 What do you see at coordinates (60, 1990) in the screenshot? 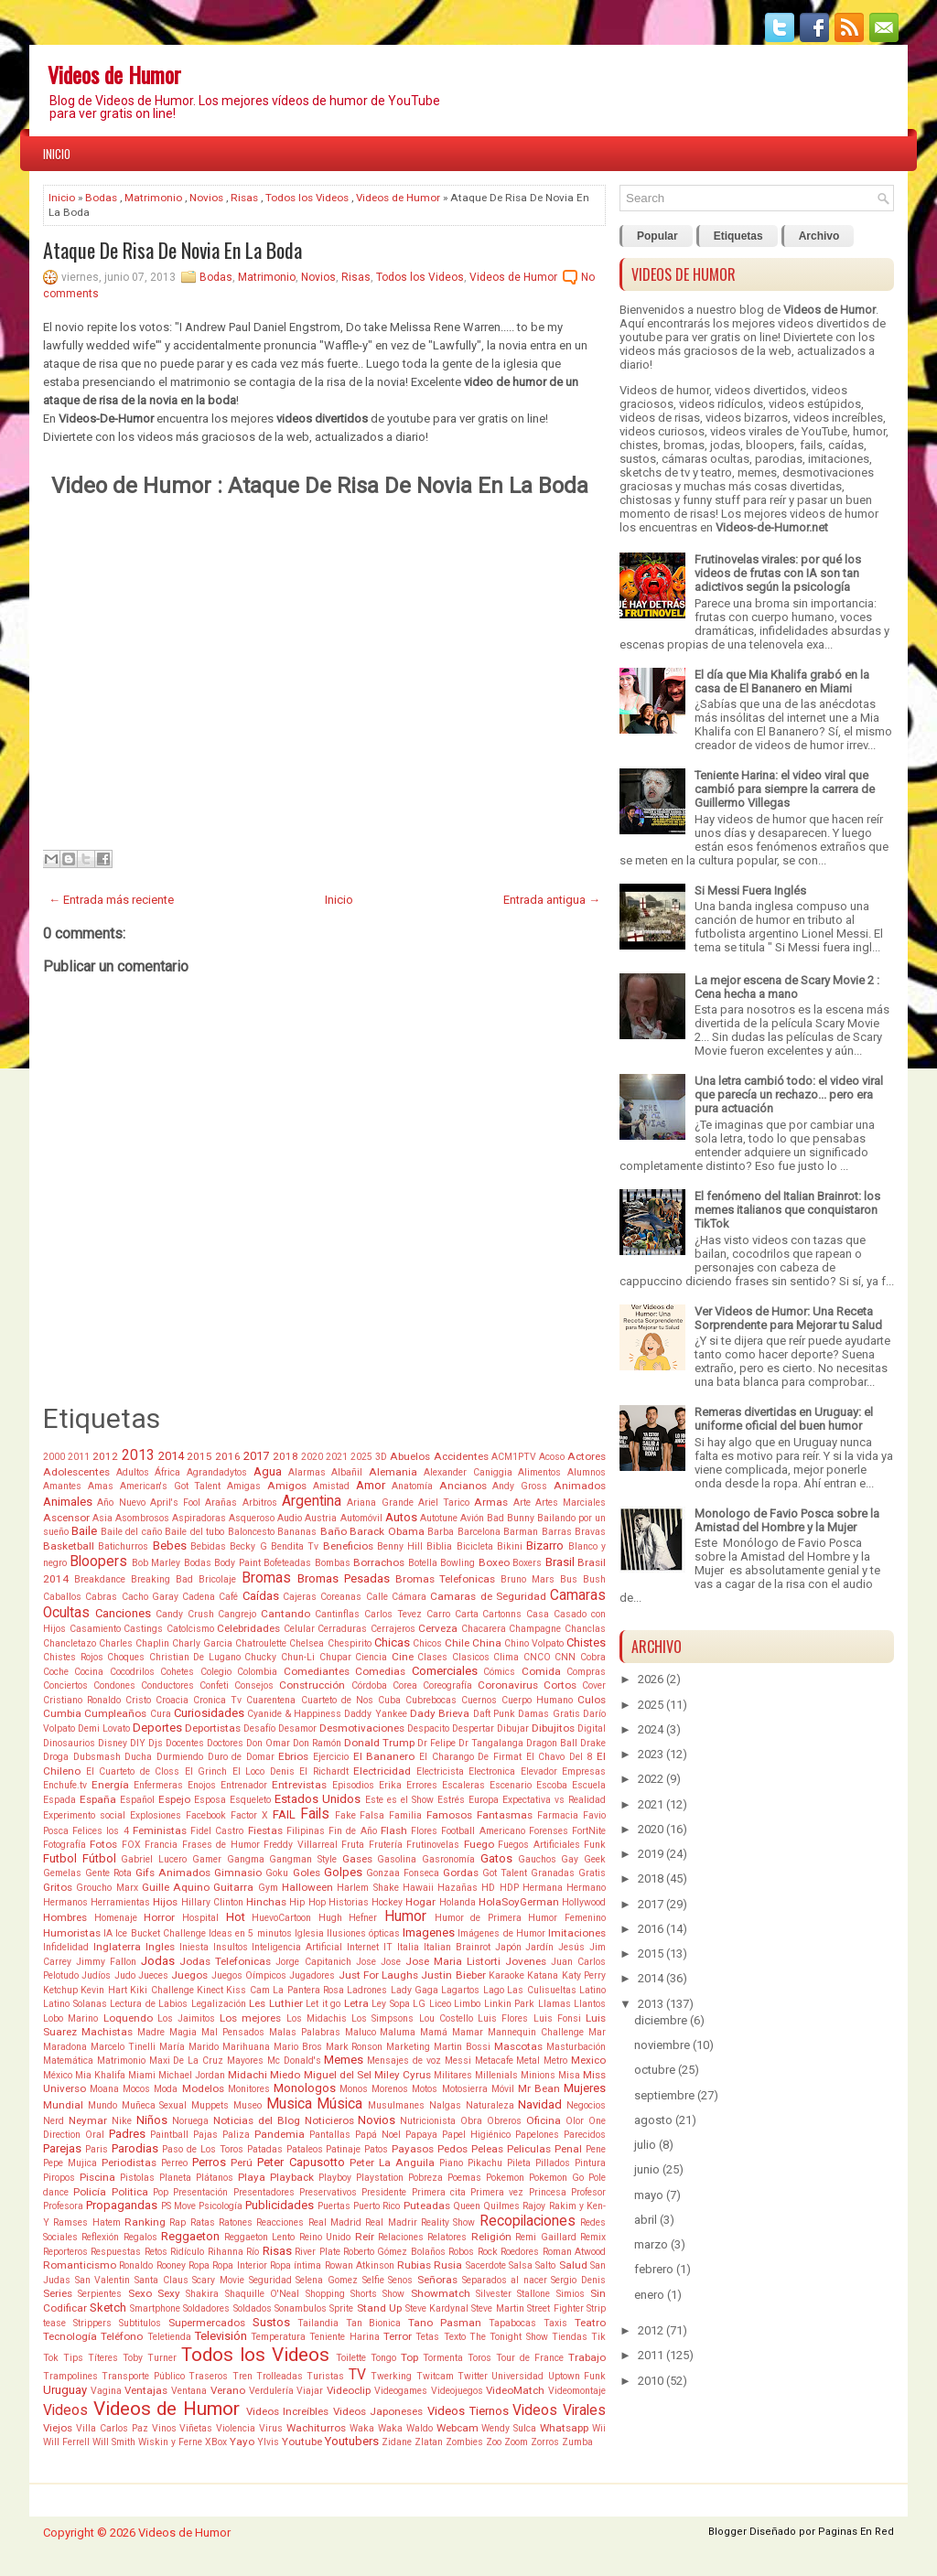
I see `Ketchup` at bounding box center [60, 1990].